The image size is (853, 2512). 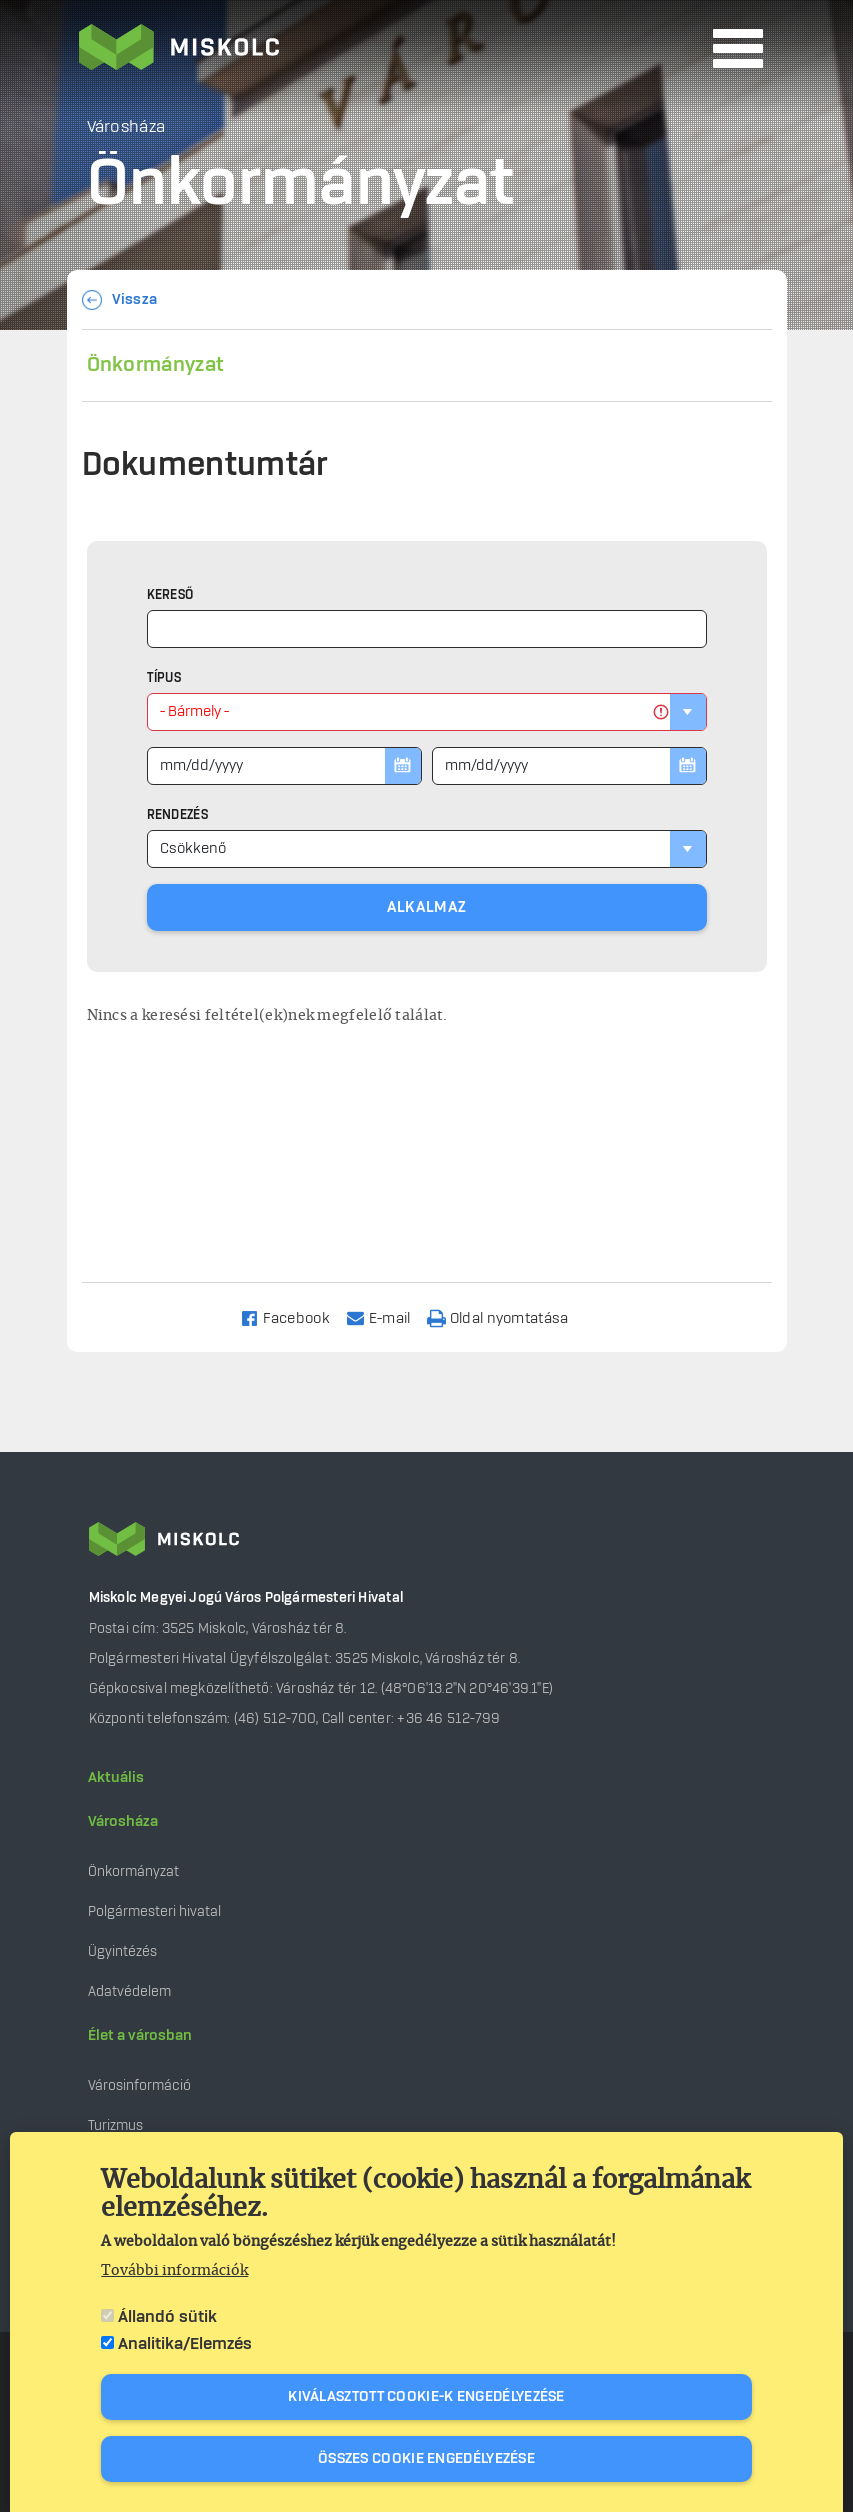 What do you see at coordinates (426, 2397) in the screenshot?
I see `Kiválasztott cookie-k engedélyezése` at bounding box center [426, 2397].